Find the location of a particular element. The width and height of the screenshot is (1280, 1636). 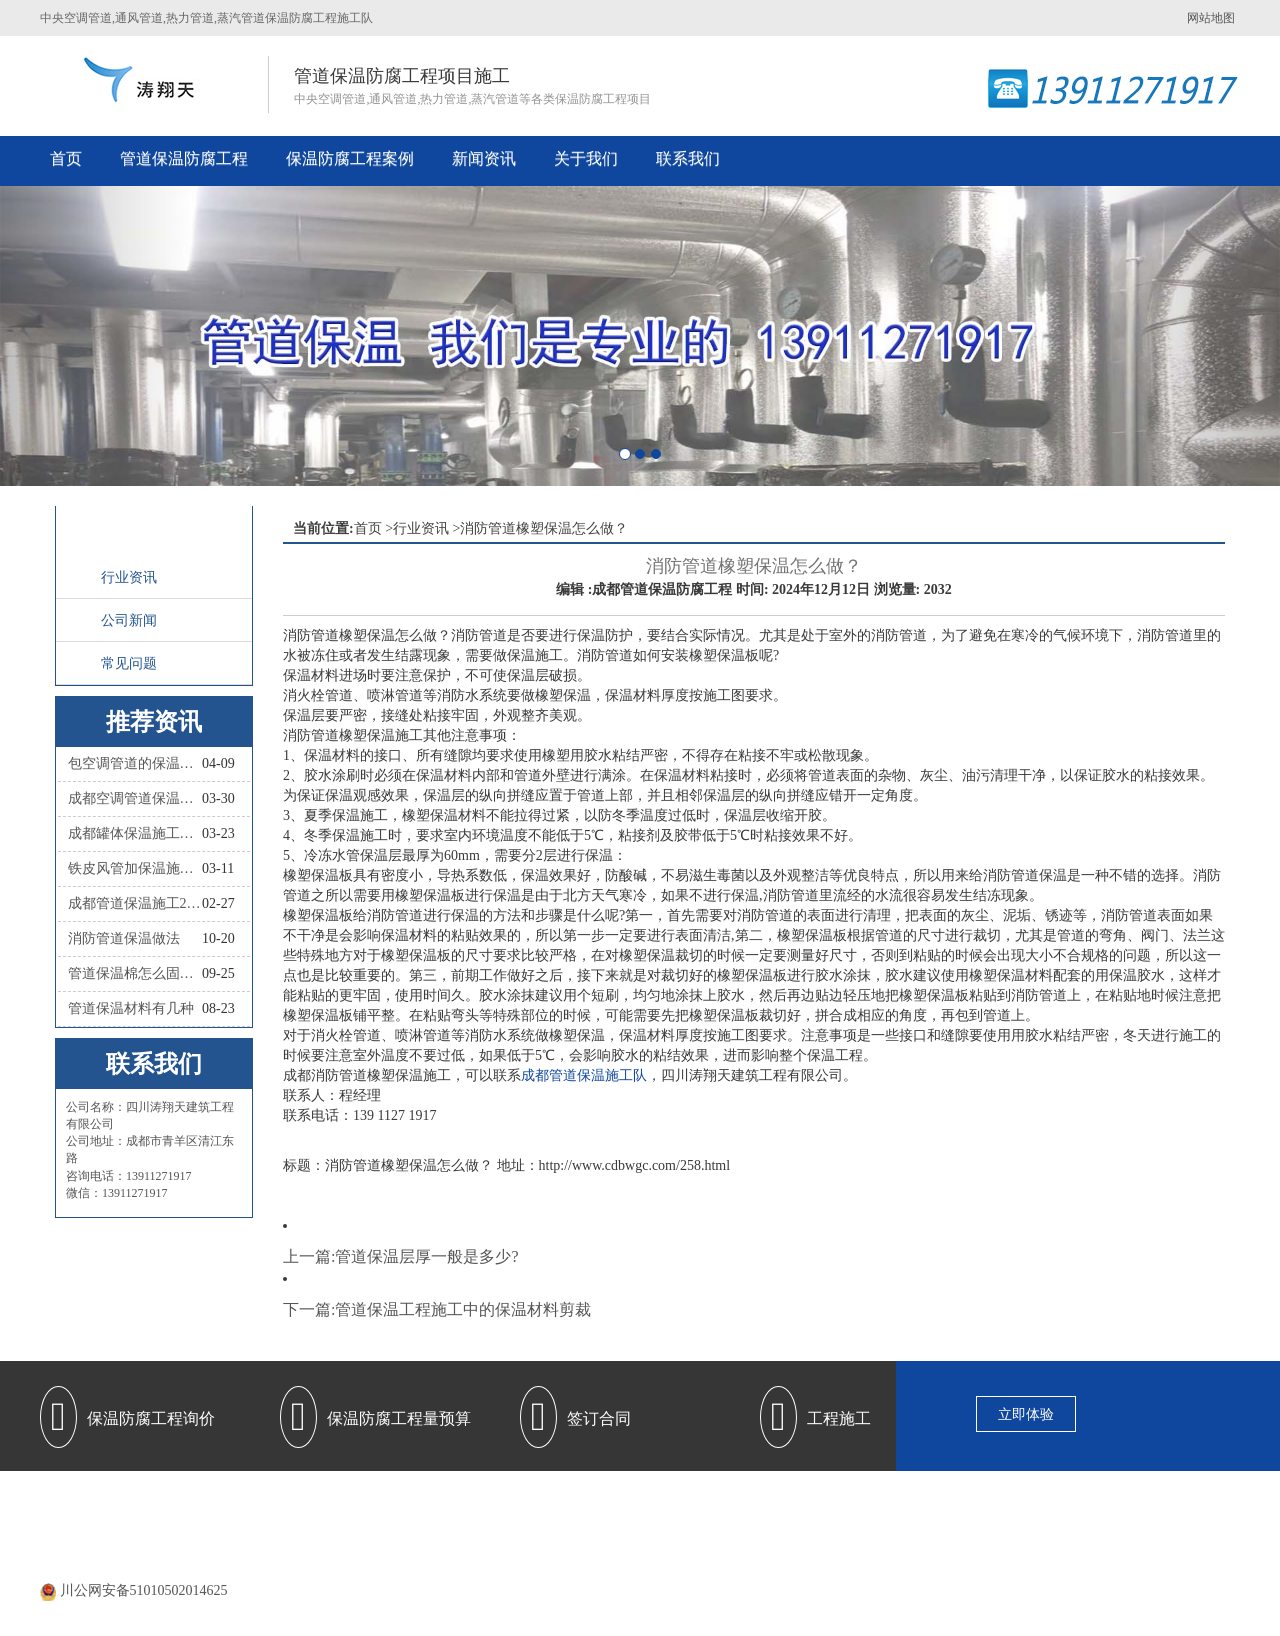

川公网安备51010502014625 is located at coordinates (144, 1590).